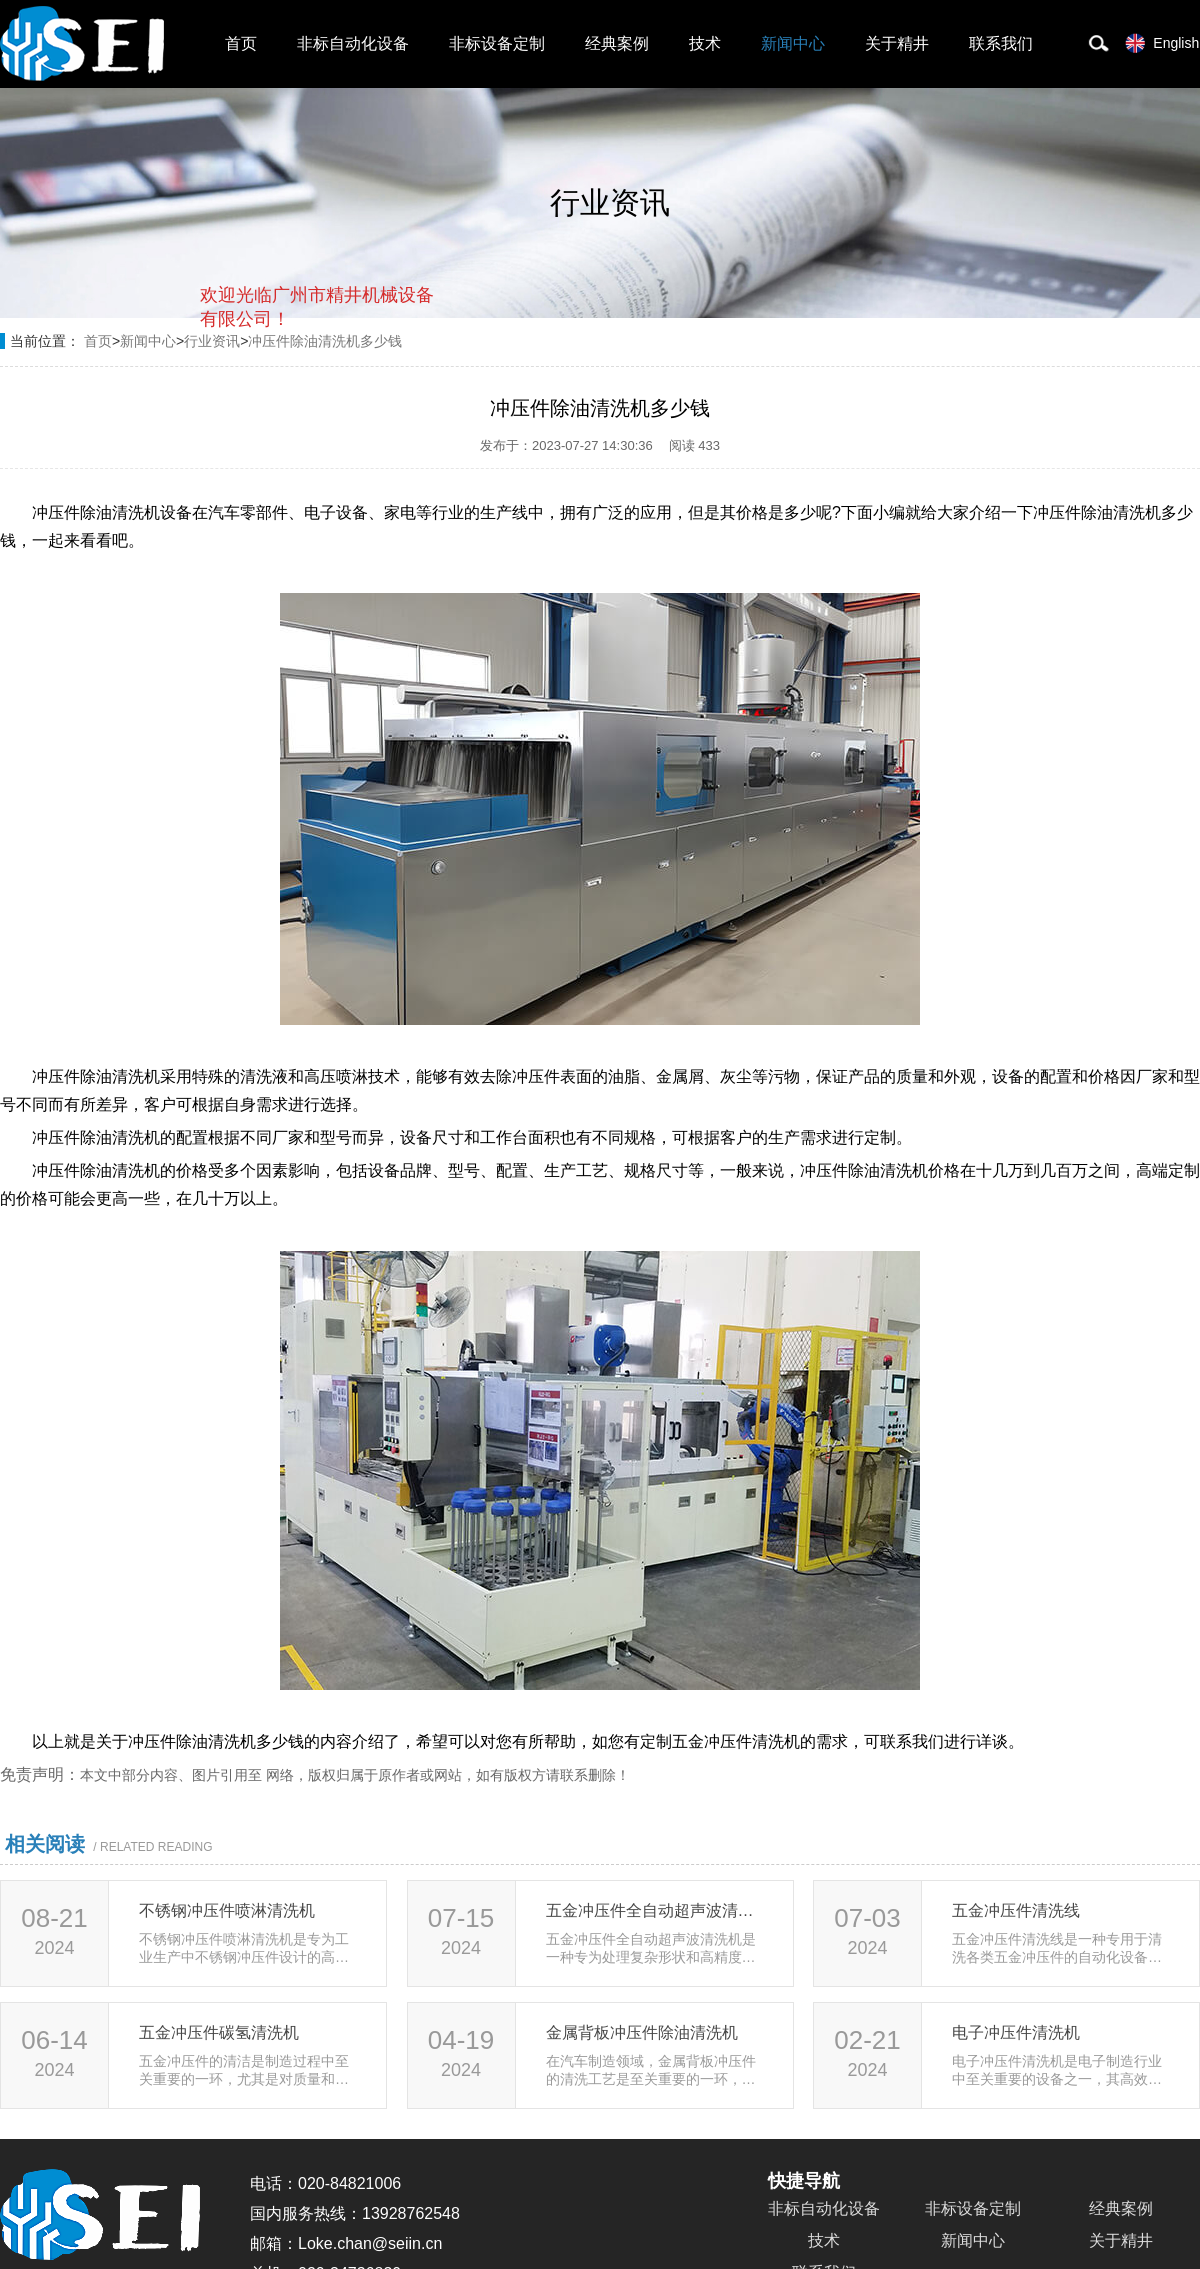  Describe the element at coordinates (705, 43) in the screenshot. I see `技术` at that location.